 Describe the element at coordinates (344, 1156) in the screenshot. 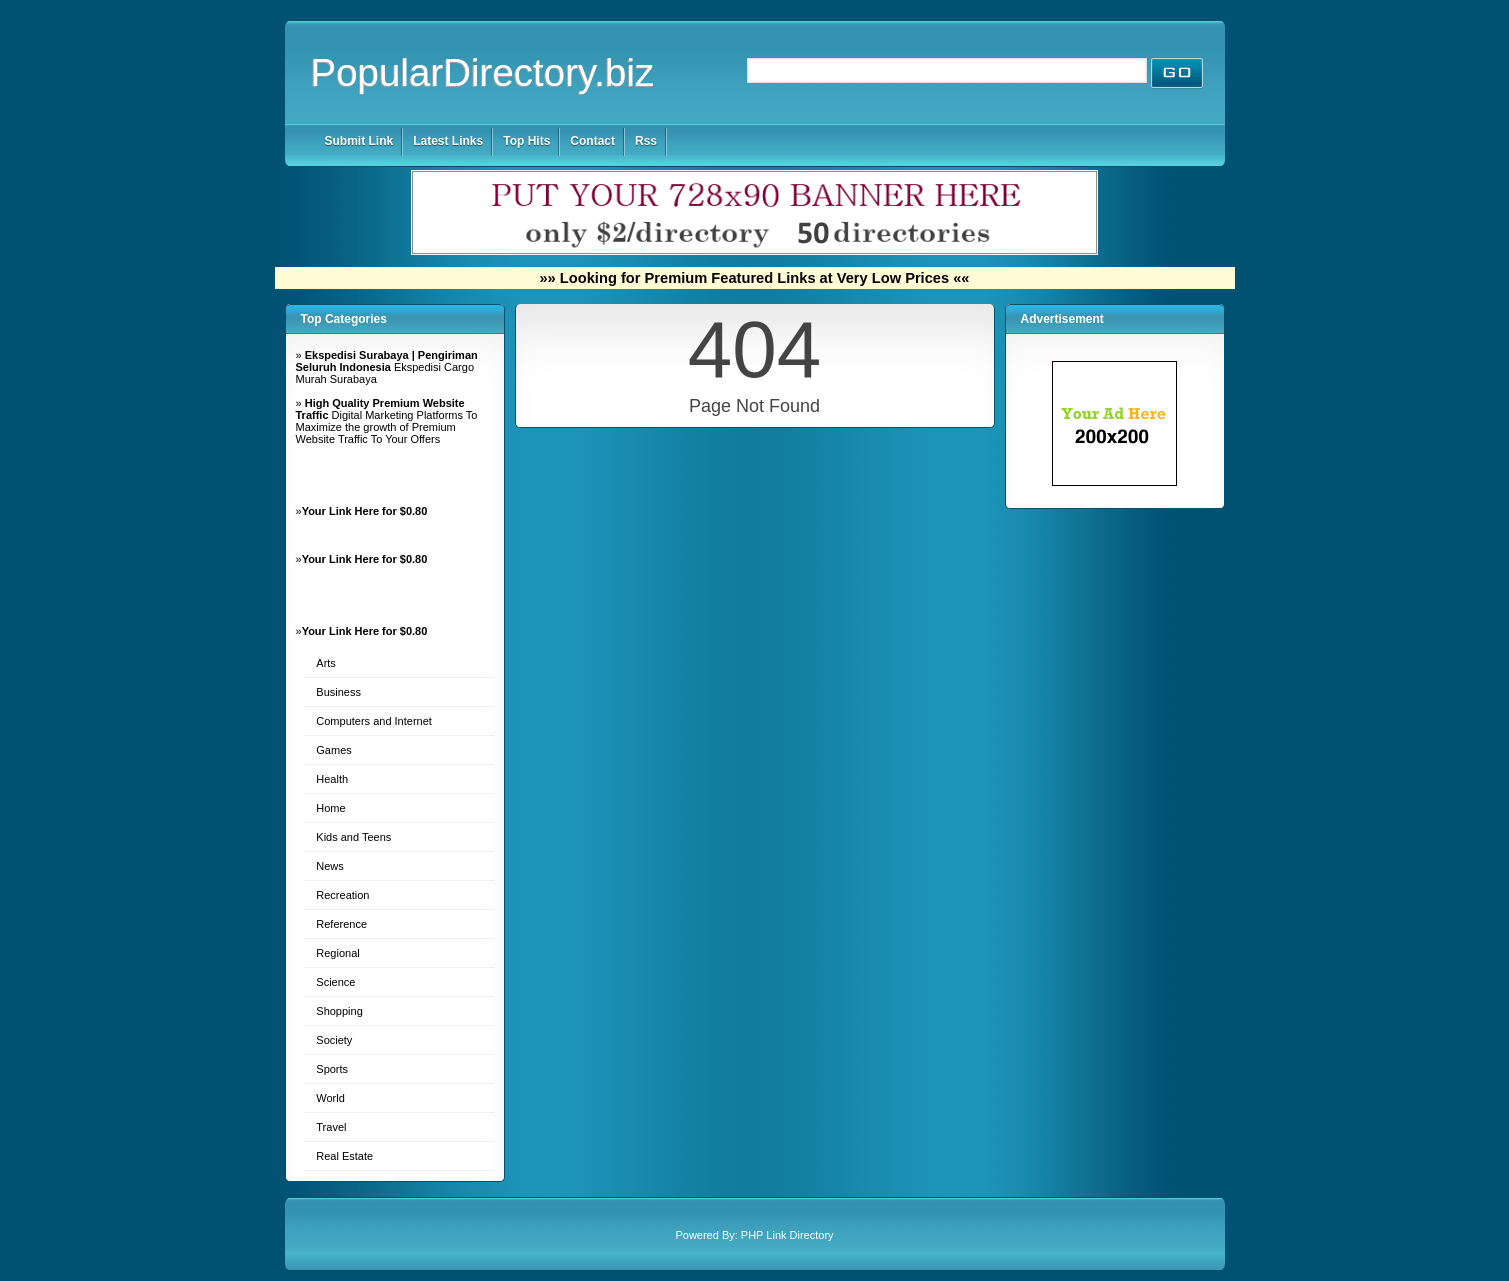

I see `Real Estate` at that location.